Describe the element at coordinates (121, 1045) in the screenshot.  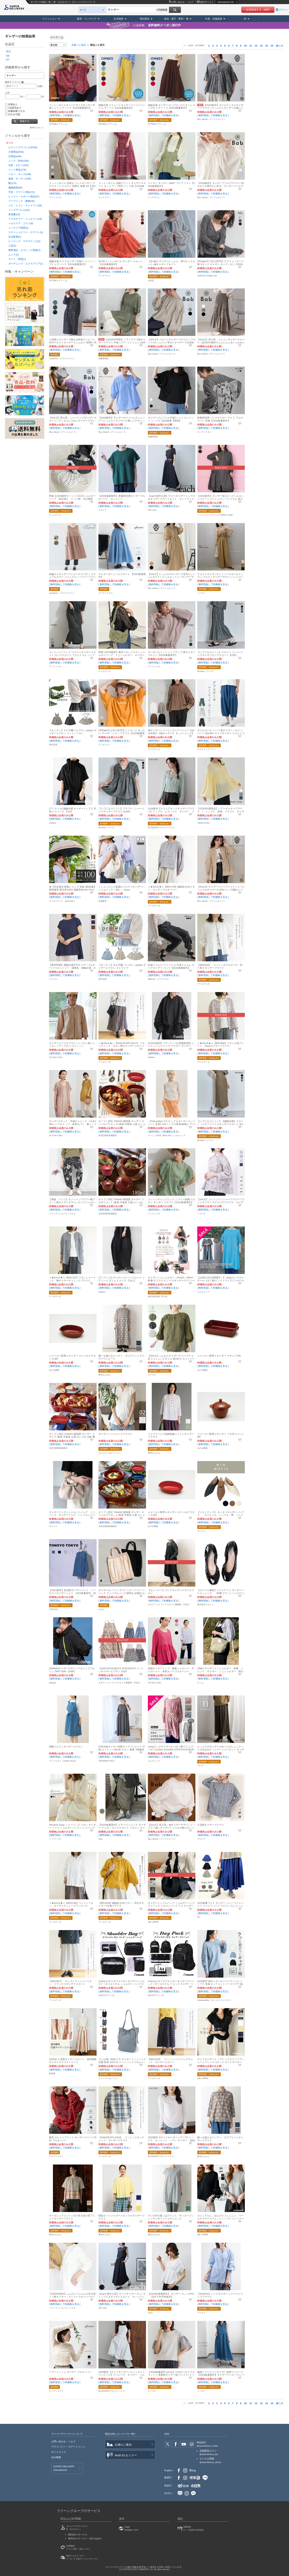
I see `☆★SALE★☆【ISW23CWP13517】 リネンチェック・ボタン開きギャザースカート` at that location.